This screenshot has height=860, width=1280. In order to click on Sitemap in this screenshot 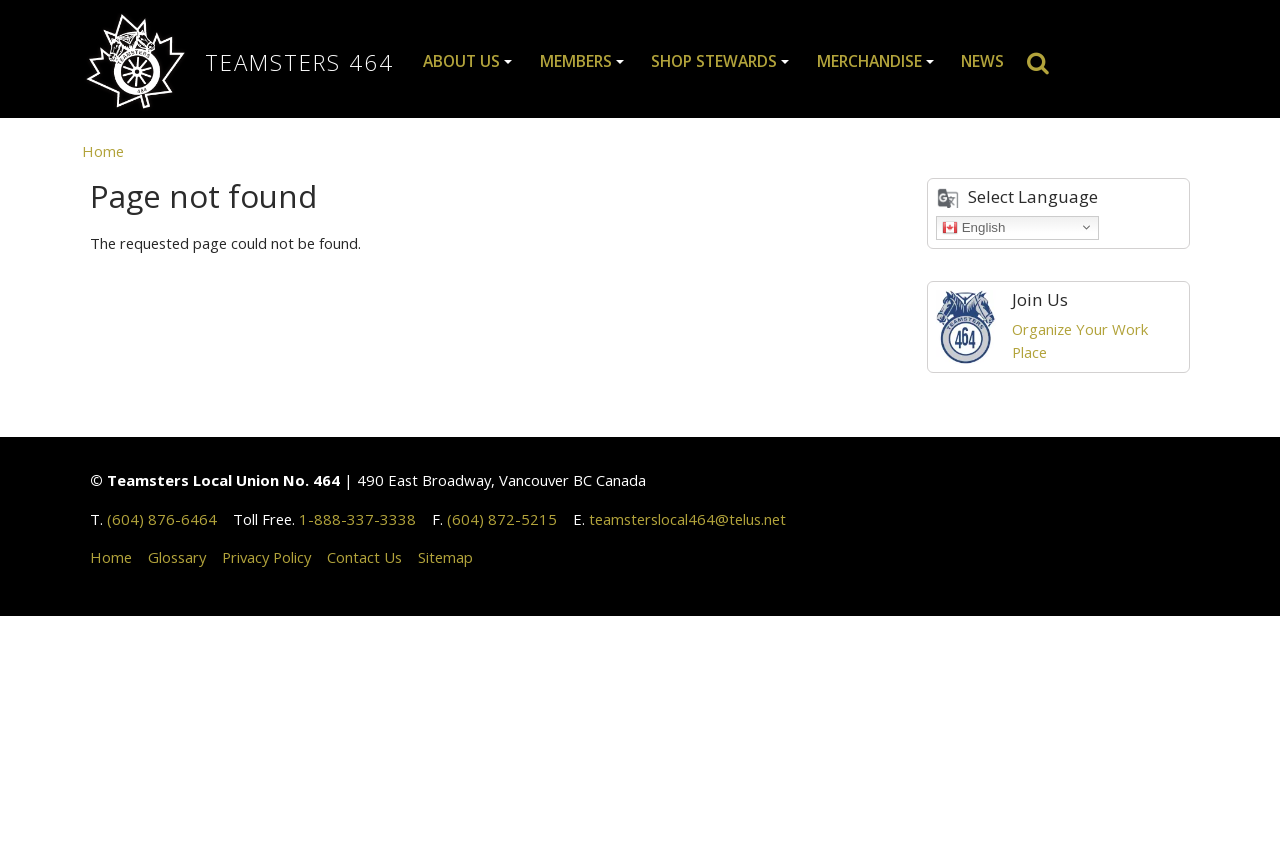, I will do `click(445, 557)`.